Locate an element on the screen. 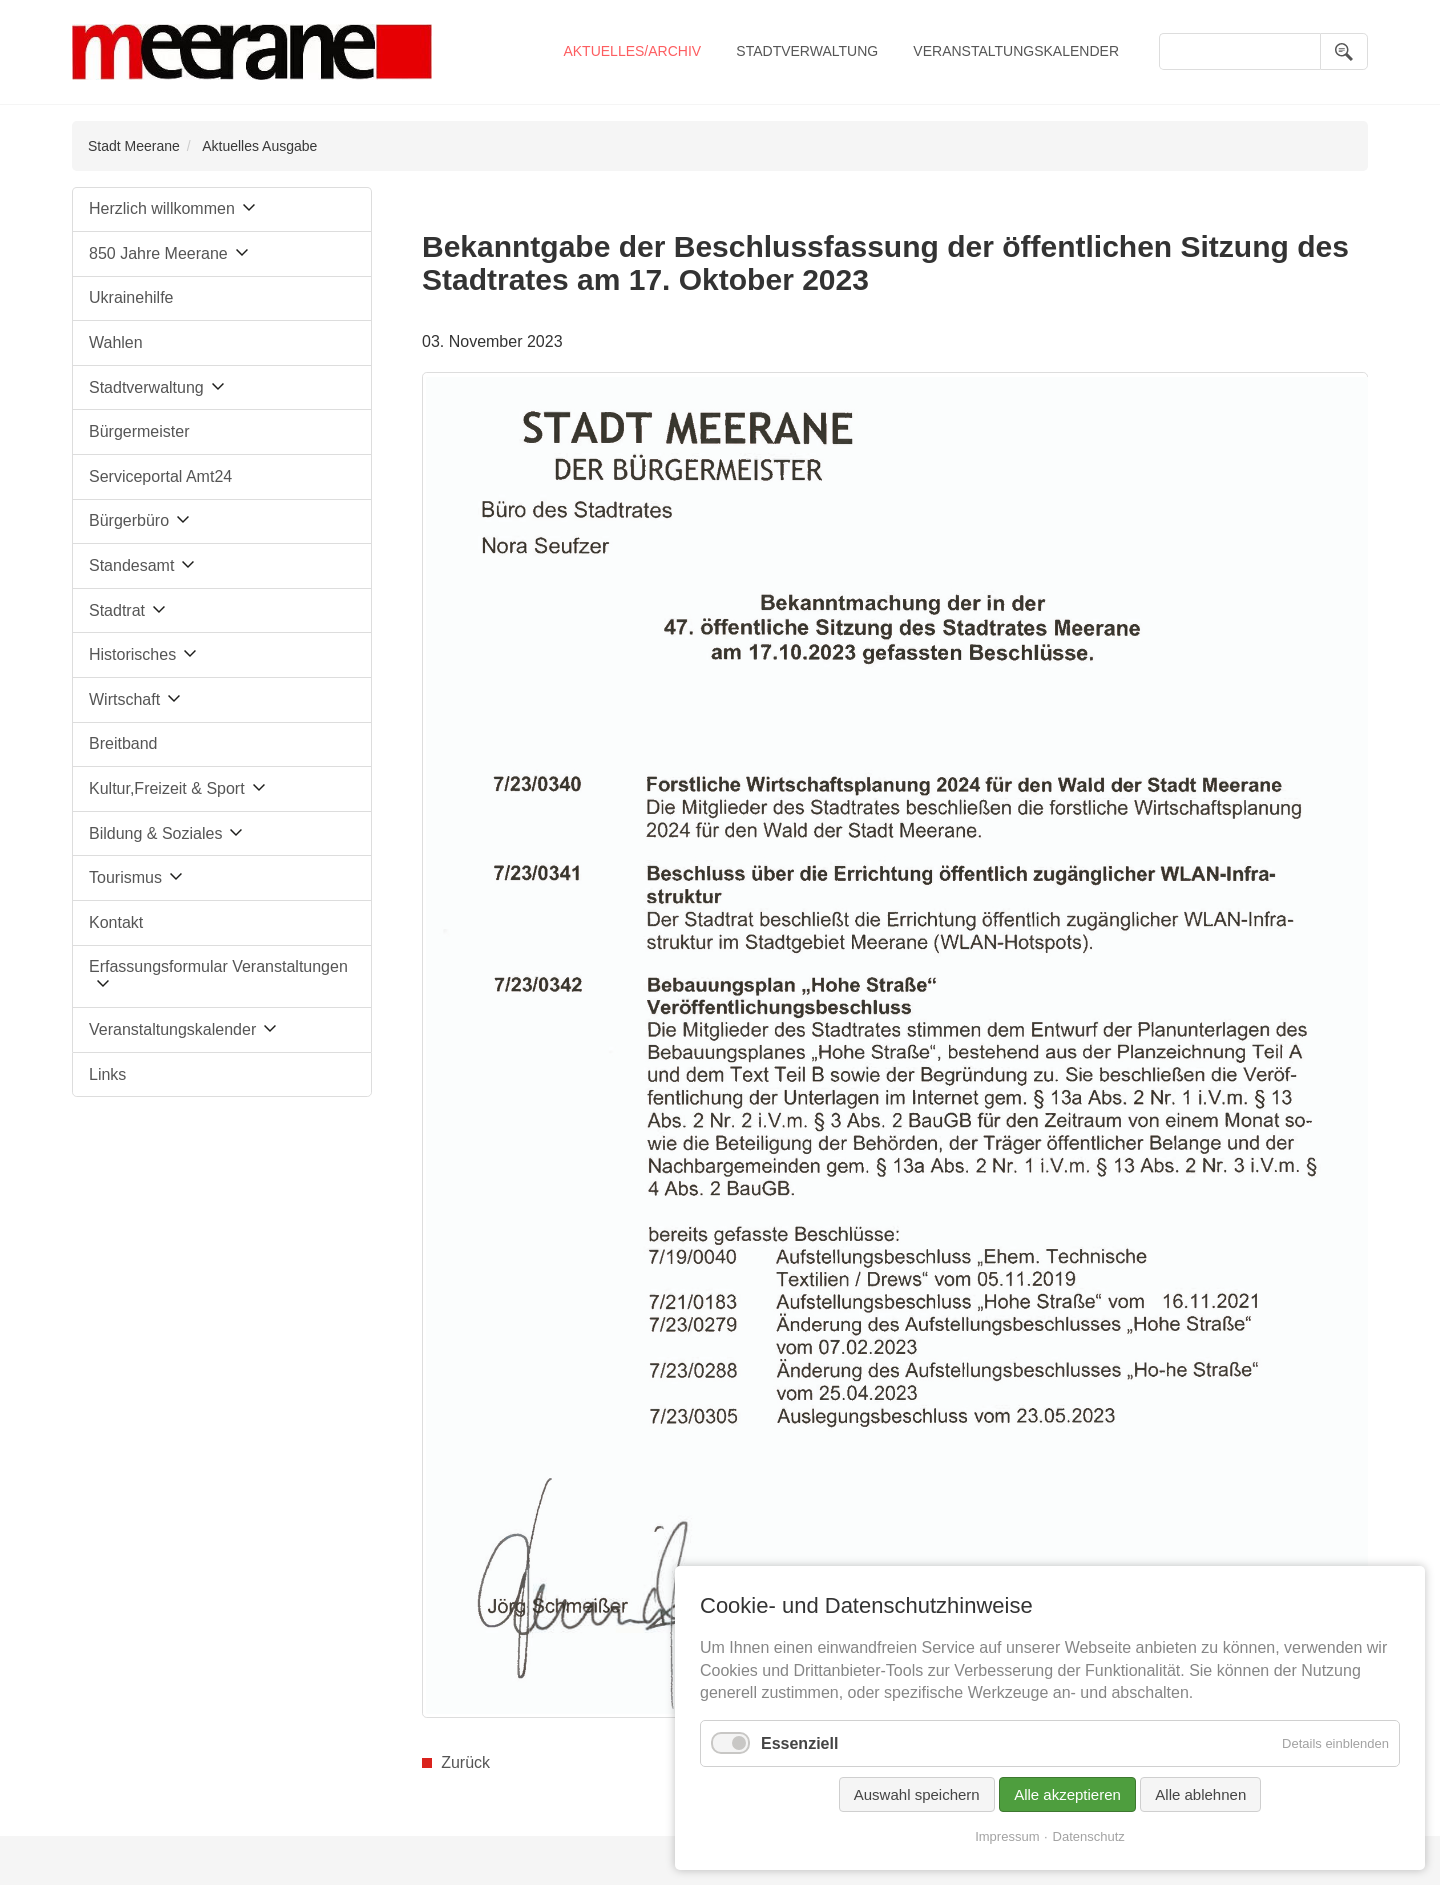  Suchen is located at coordinates (1344, 51).